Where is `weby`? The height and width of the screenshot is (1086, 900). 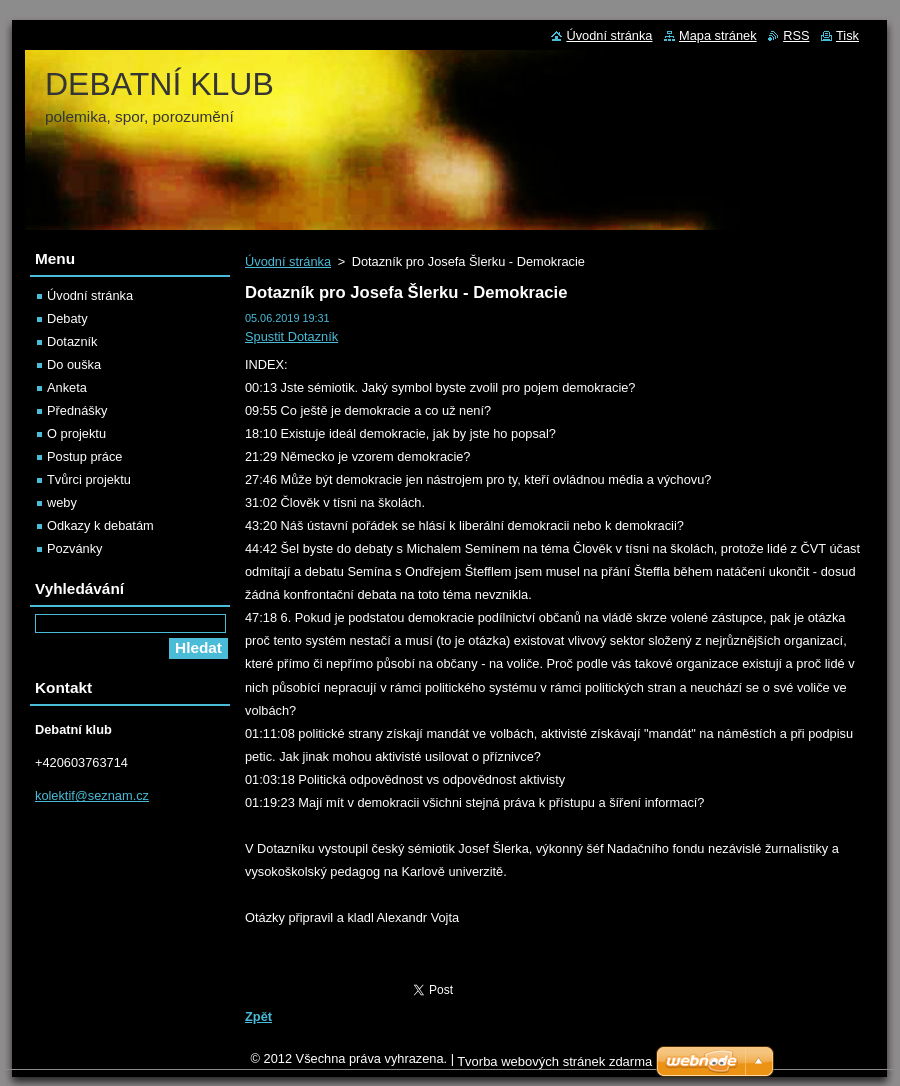
weby is located at coordinates (62, 502).